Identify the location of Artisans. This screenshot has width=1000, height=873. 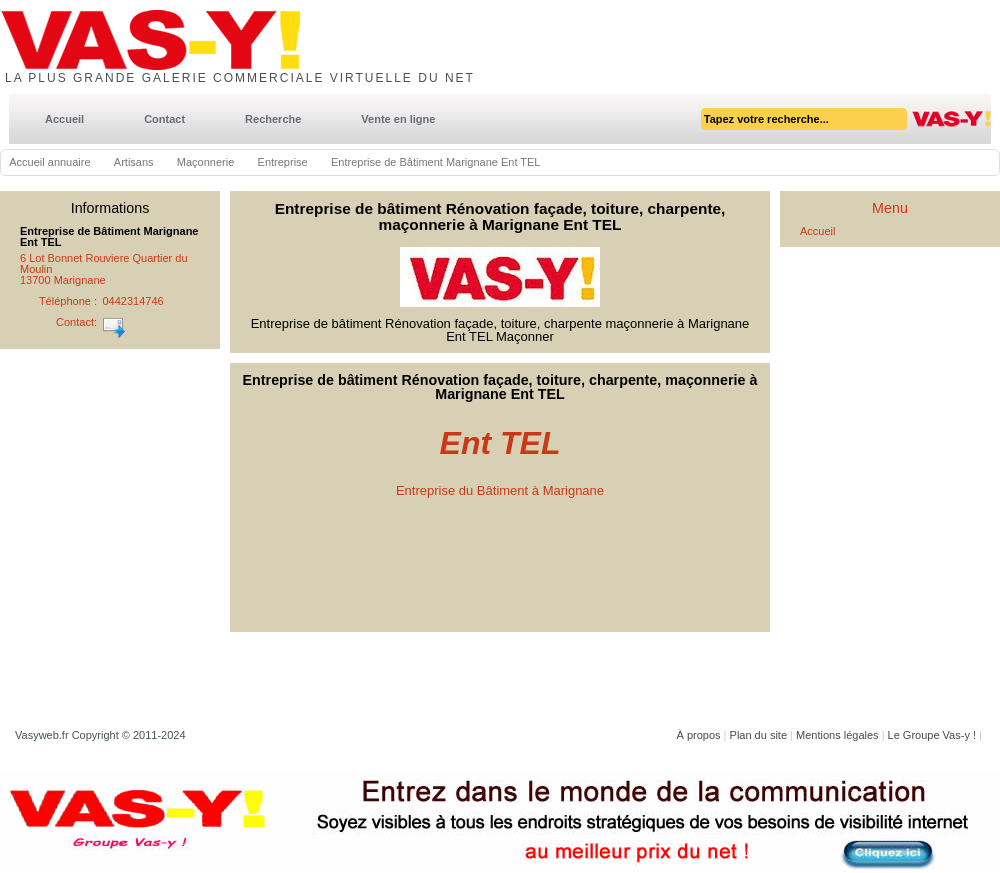
(134, 162).